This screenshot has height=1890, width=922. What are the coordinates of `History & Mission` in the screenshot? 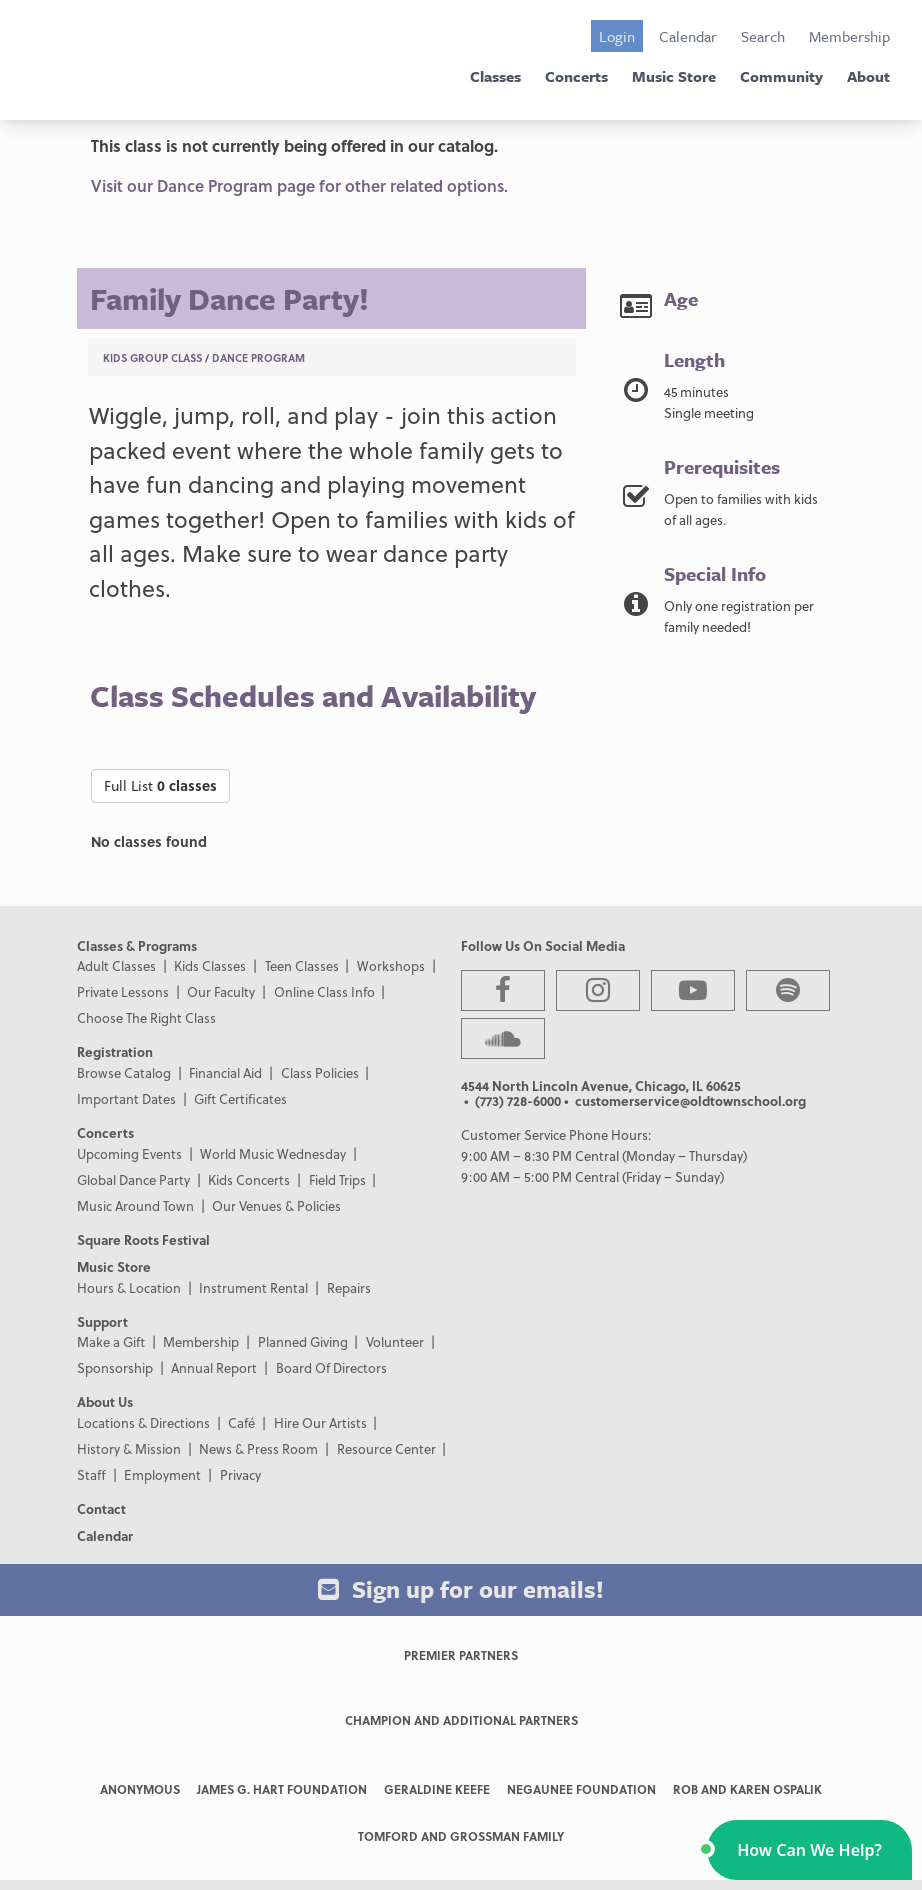 It's located at (129, 1448).